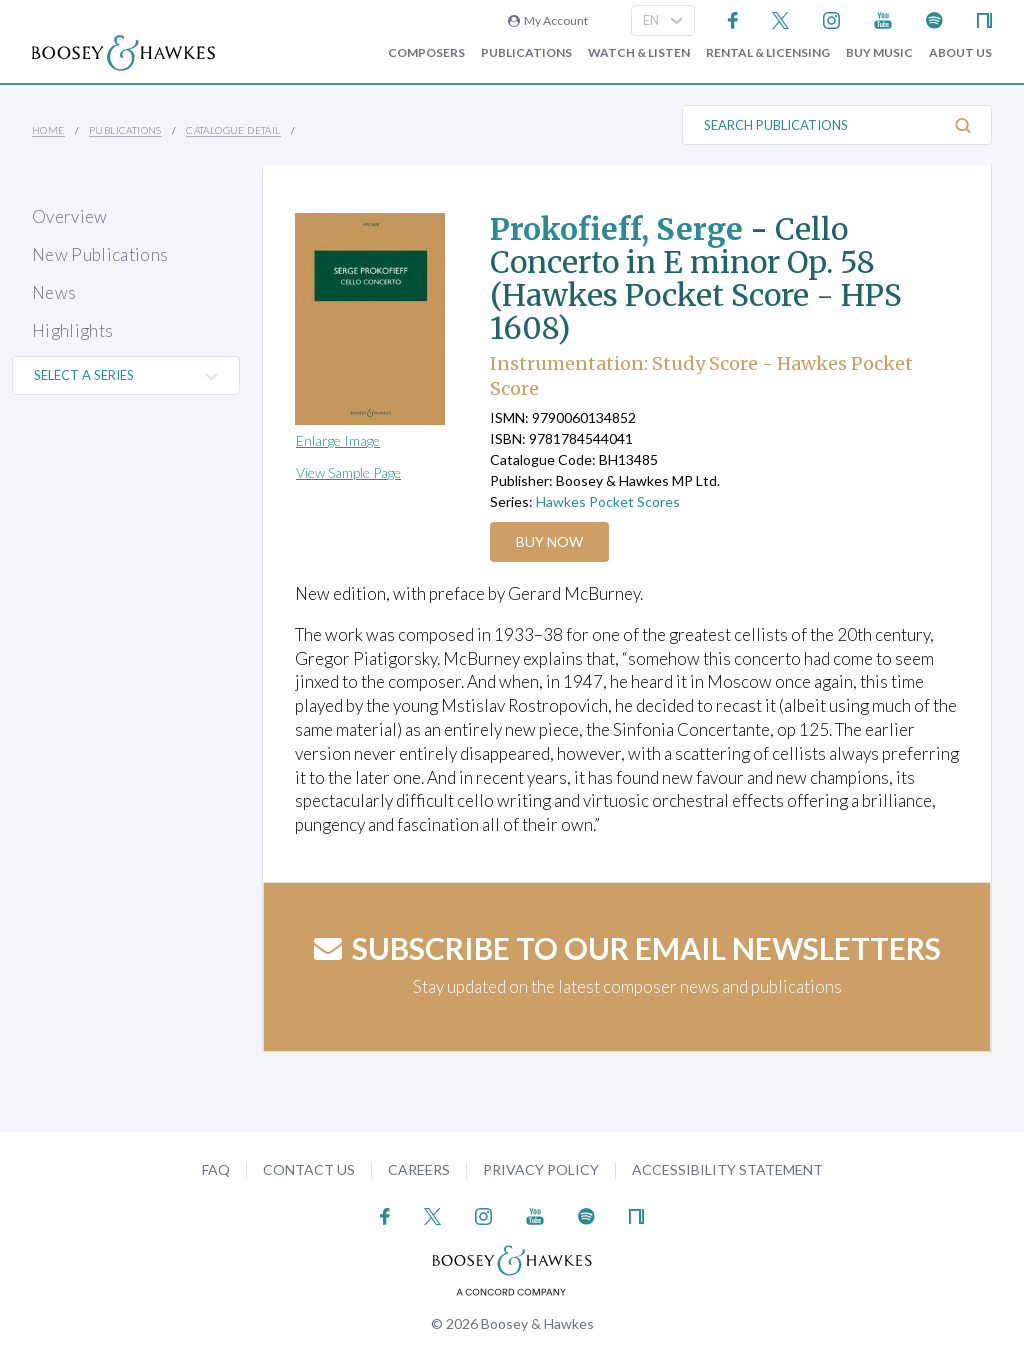 Image resolution: width=1024 pixels, height=1363 pixels. I want to click on Careers, so click(419, 1169).